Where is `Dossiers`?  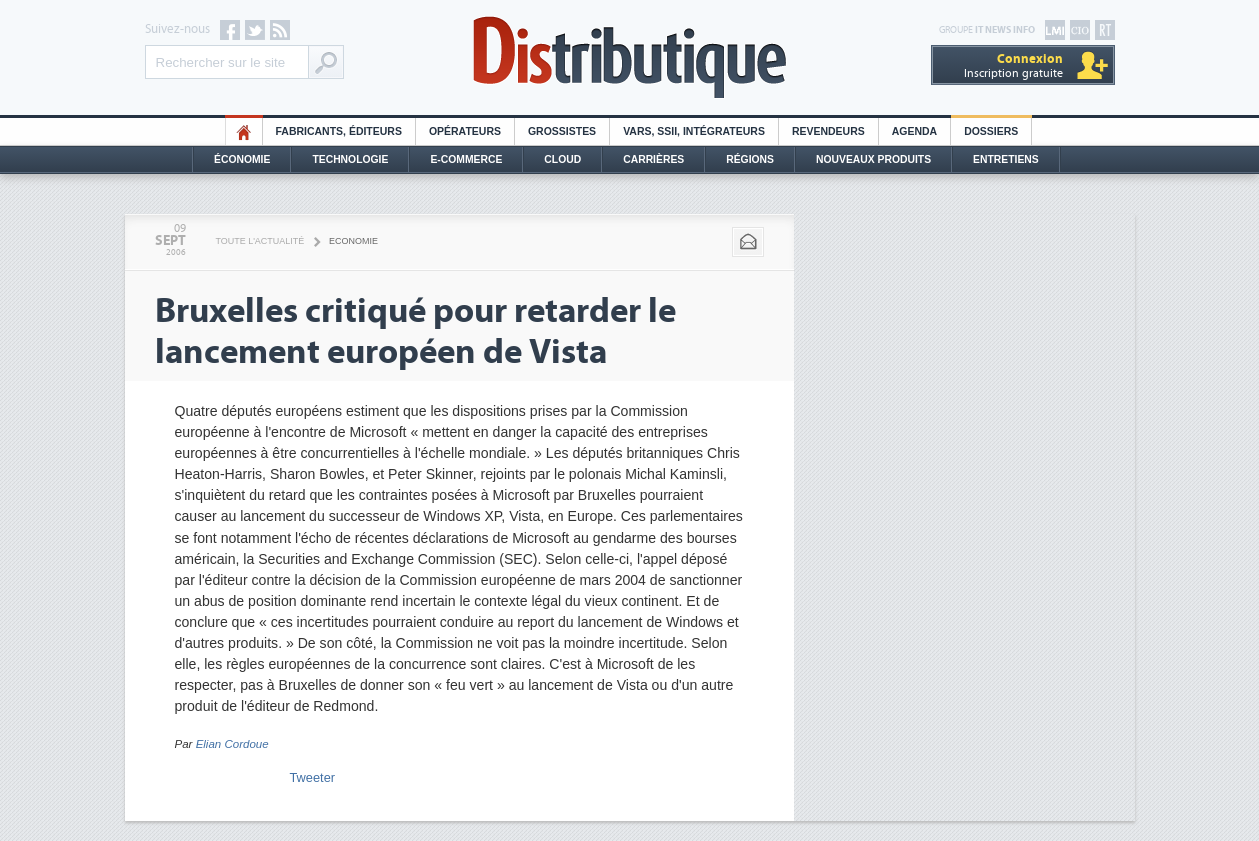
Dossiers is located at coordinates (991, 131).